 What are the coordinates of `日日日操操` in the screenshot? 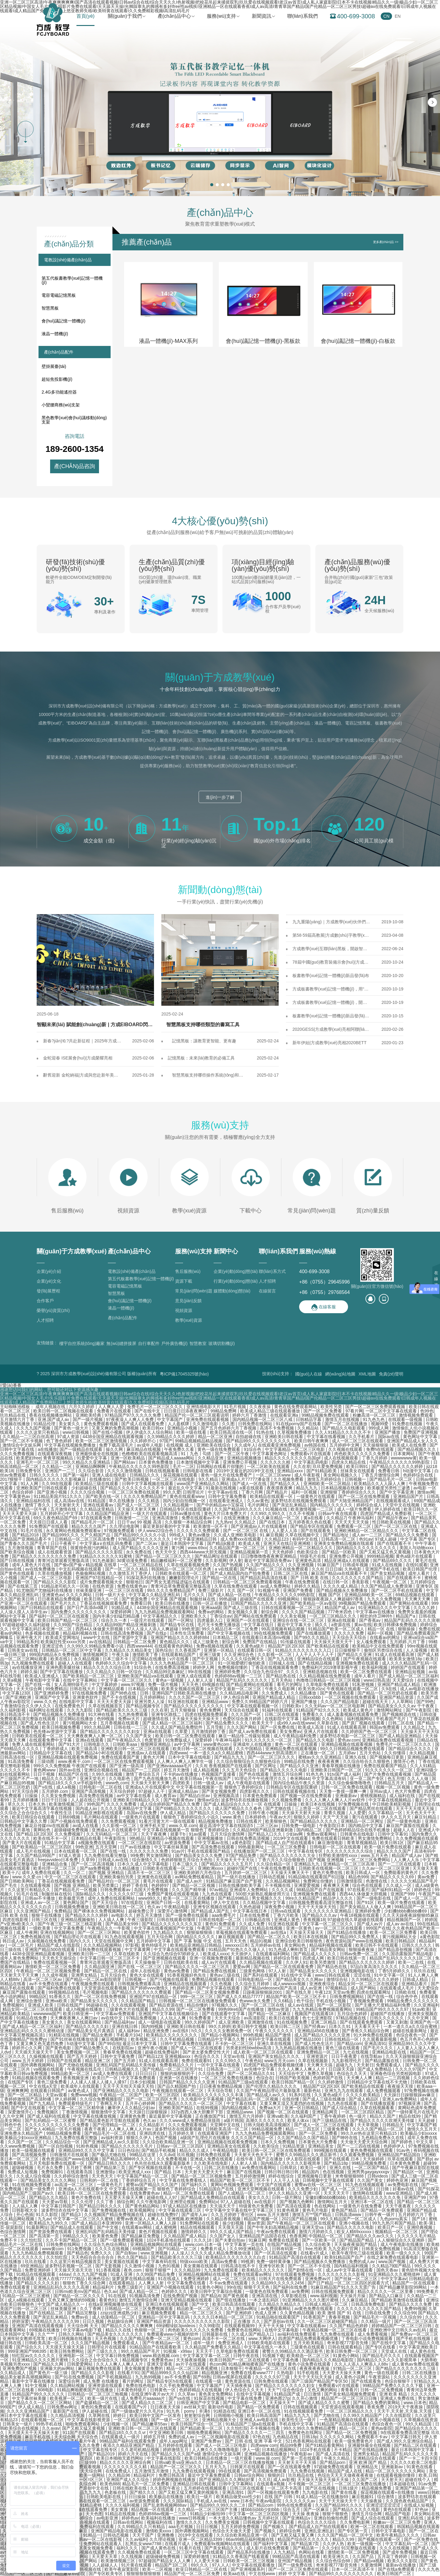 It's located at (135, 2496).